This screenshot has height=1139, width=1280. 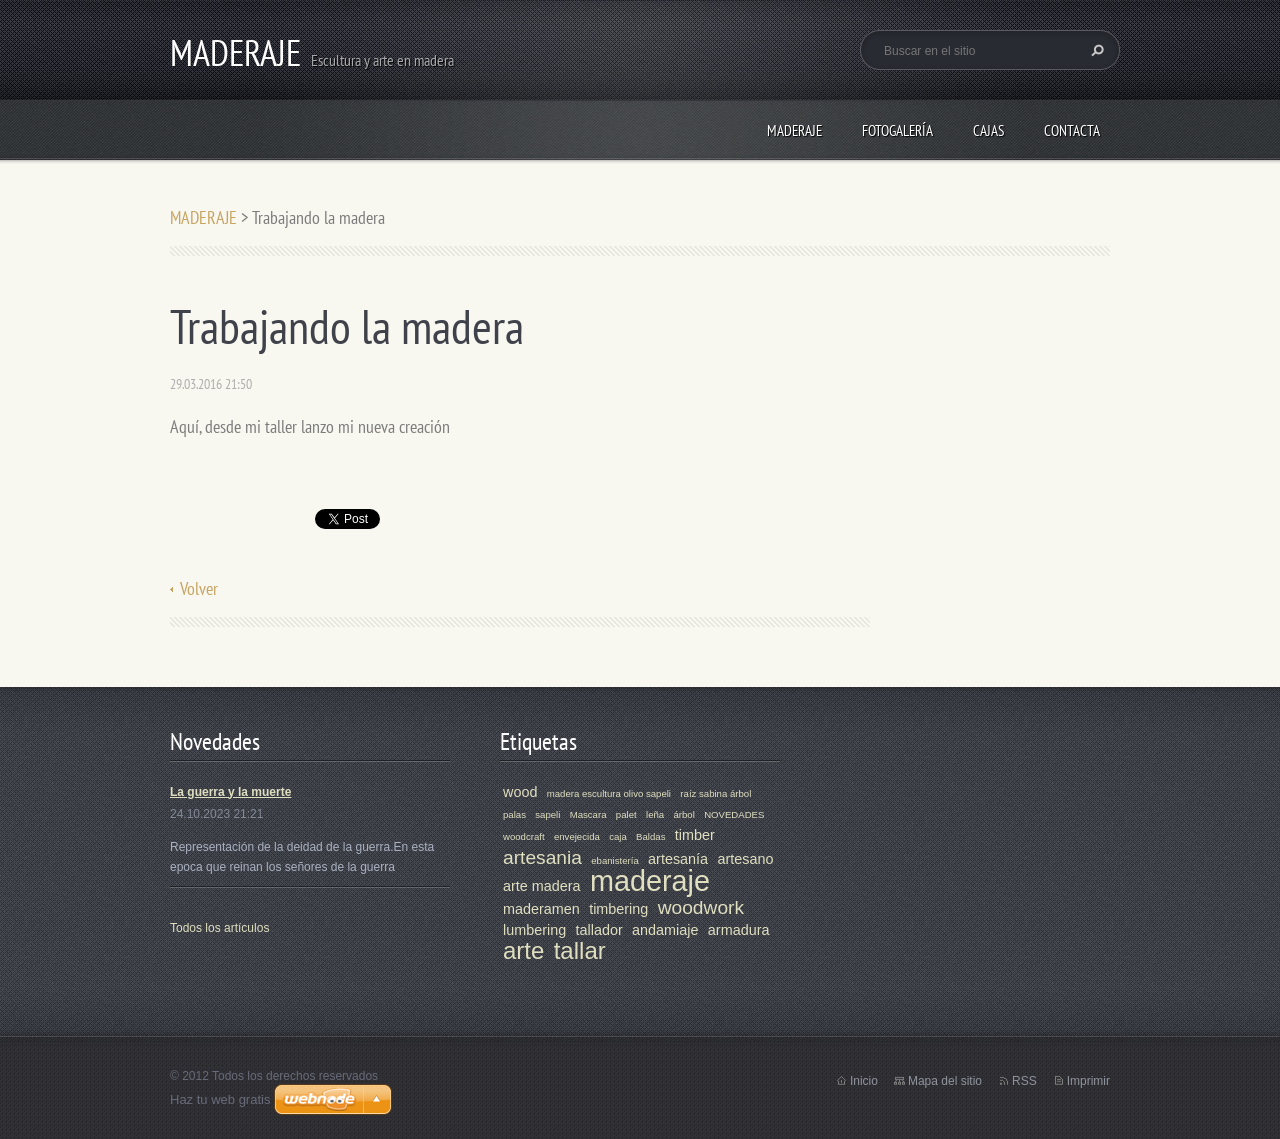 I want to click on woodwork, so click(x=701, y=907).